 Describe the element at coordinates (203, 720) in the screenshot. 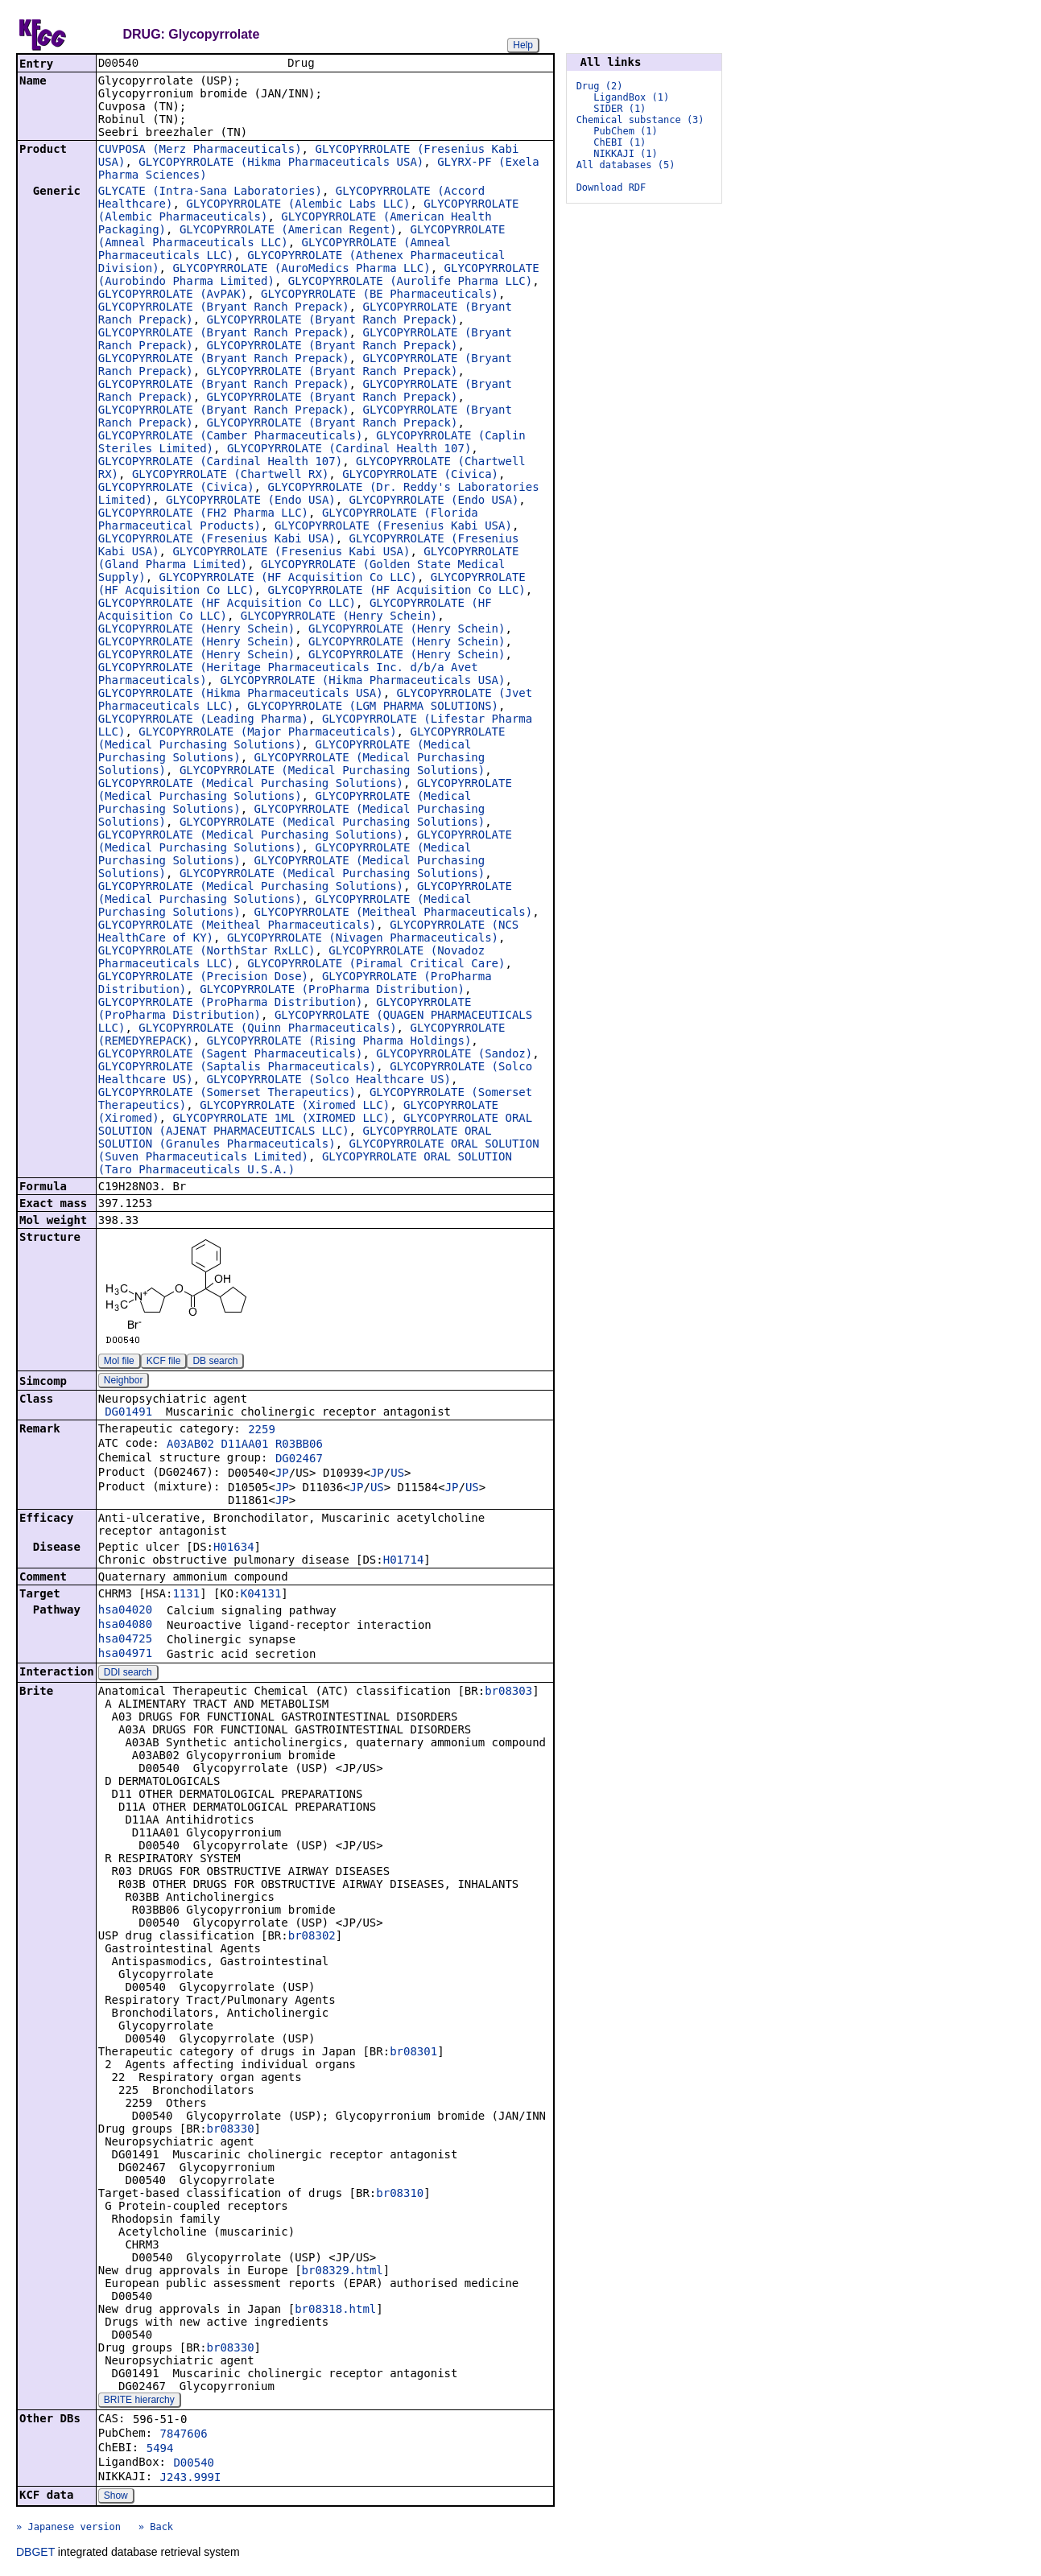

I see `GLYCOPYRROLATE (Leading Pharma)` at that location.